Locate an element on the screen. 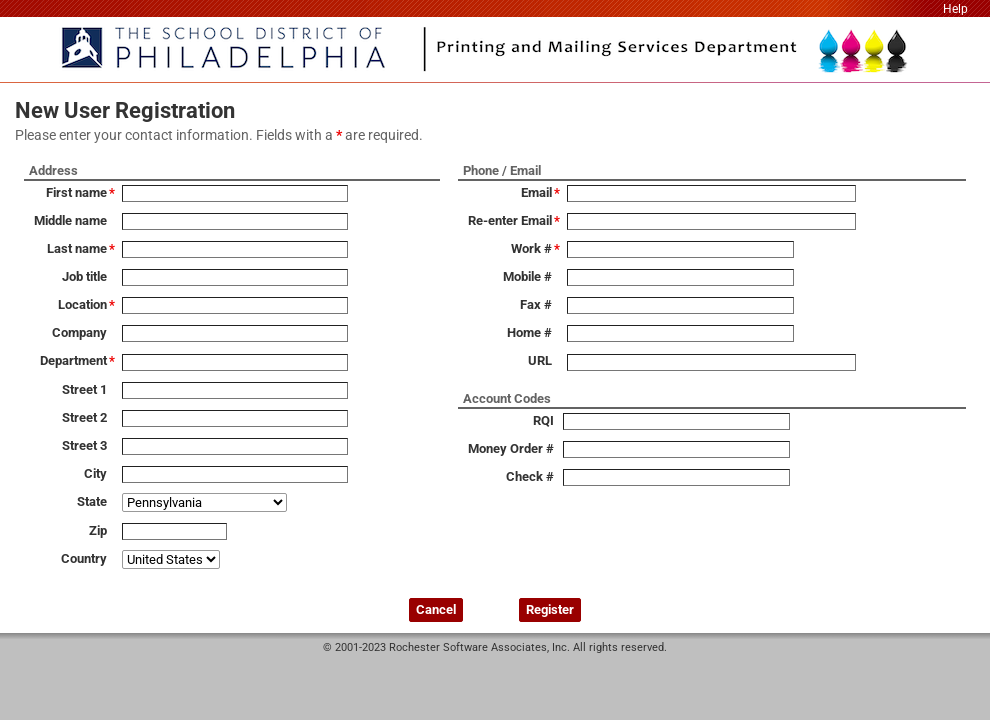  Email is located at coordinates (536, 192).